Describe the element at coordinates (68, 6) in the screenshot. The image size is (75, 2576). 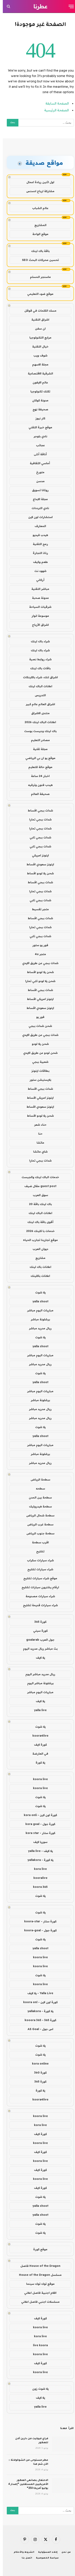
I see `[قائمة]` at that location.